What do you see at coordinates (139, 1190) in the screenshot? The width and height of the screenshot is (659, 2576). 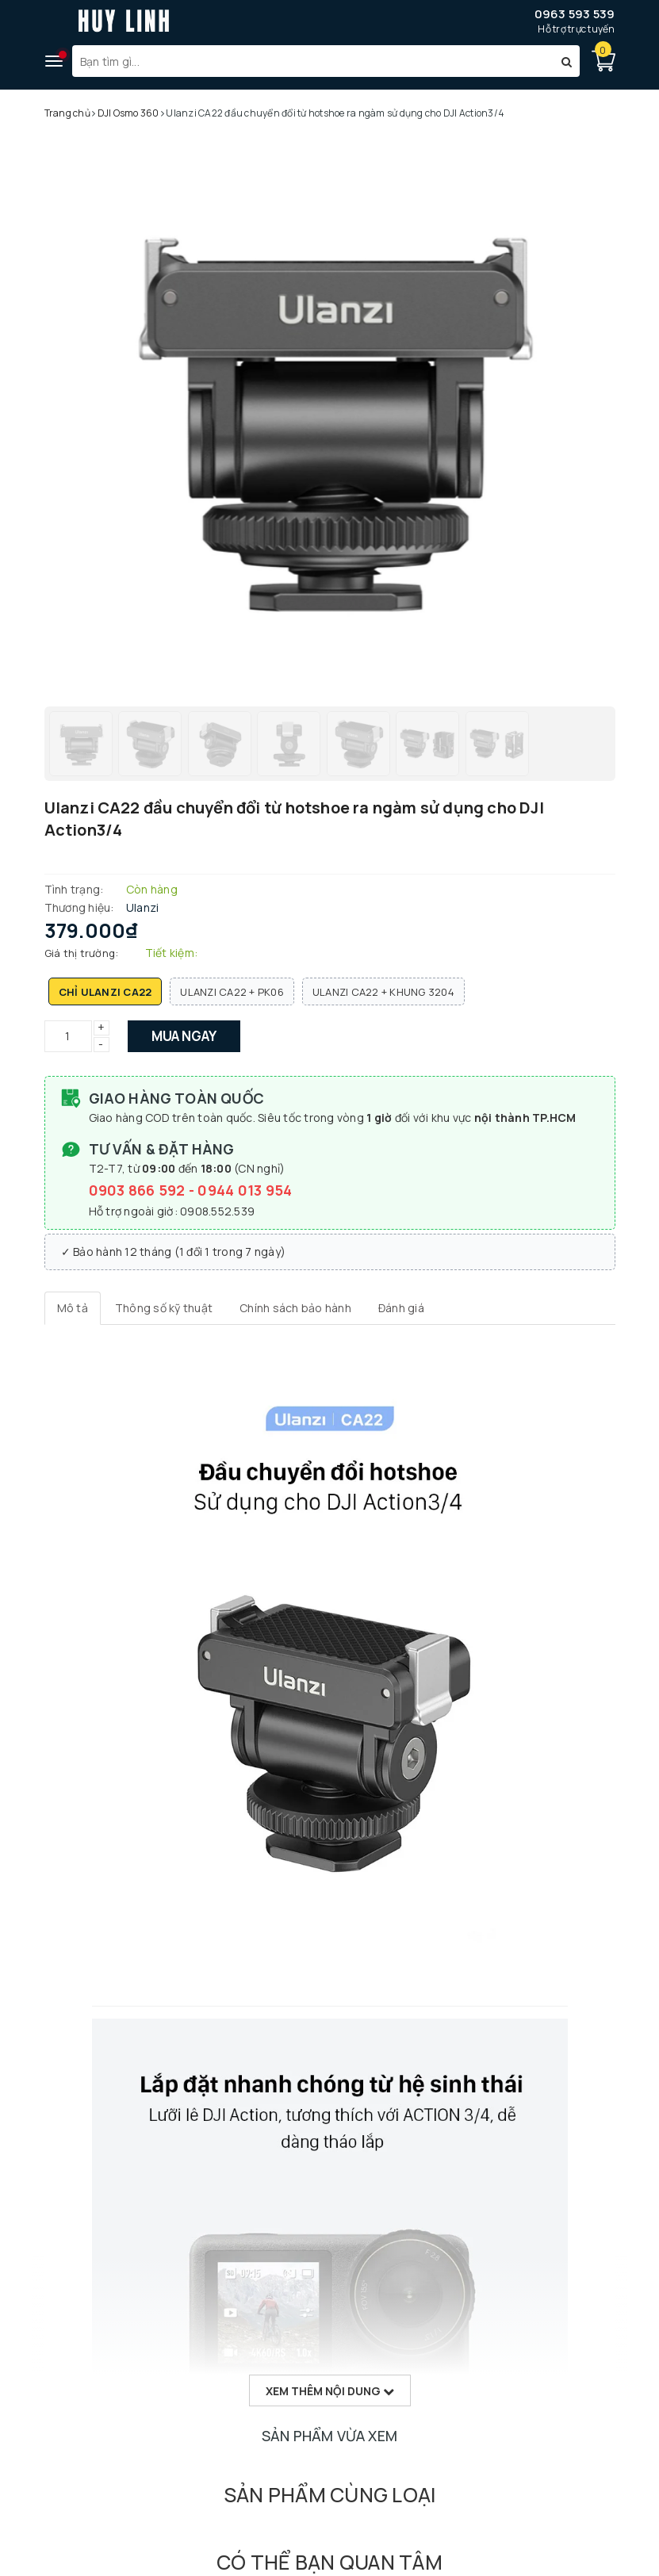 I see `0903 866 592` at bounding box center [139, 1190].